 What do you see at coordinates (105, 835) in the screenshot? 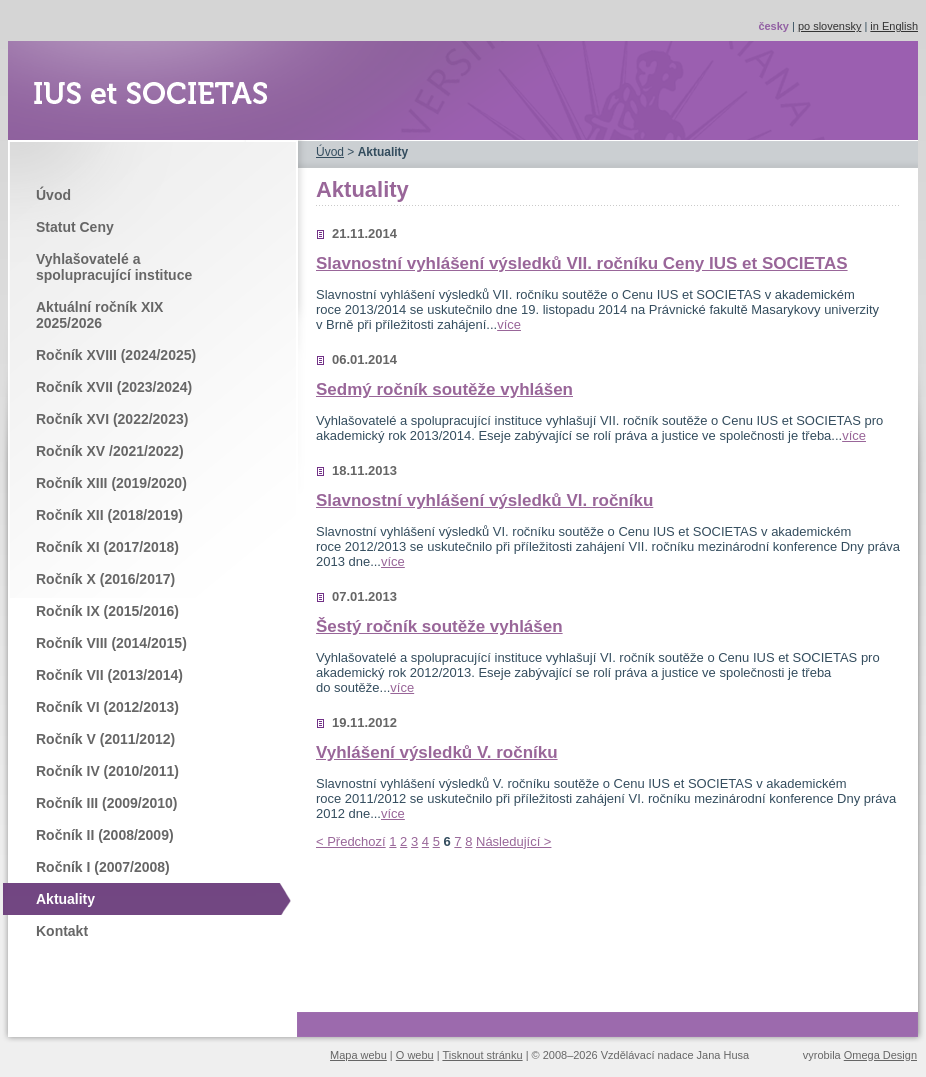
I see `Ročník II (2008/2009)` at bounding box center [105, 835].